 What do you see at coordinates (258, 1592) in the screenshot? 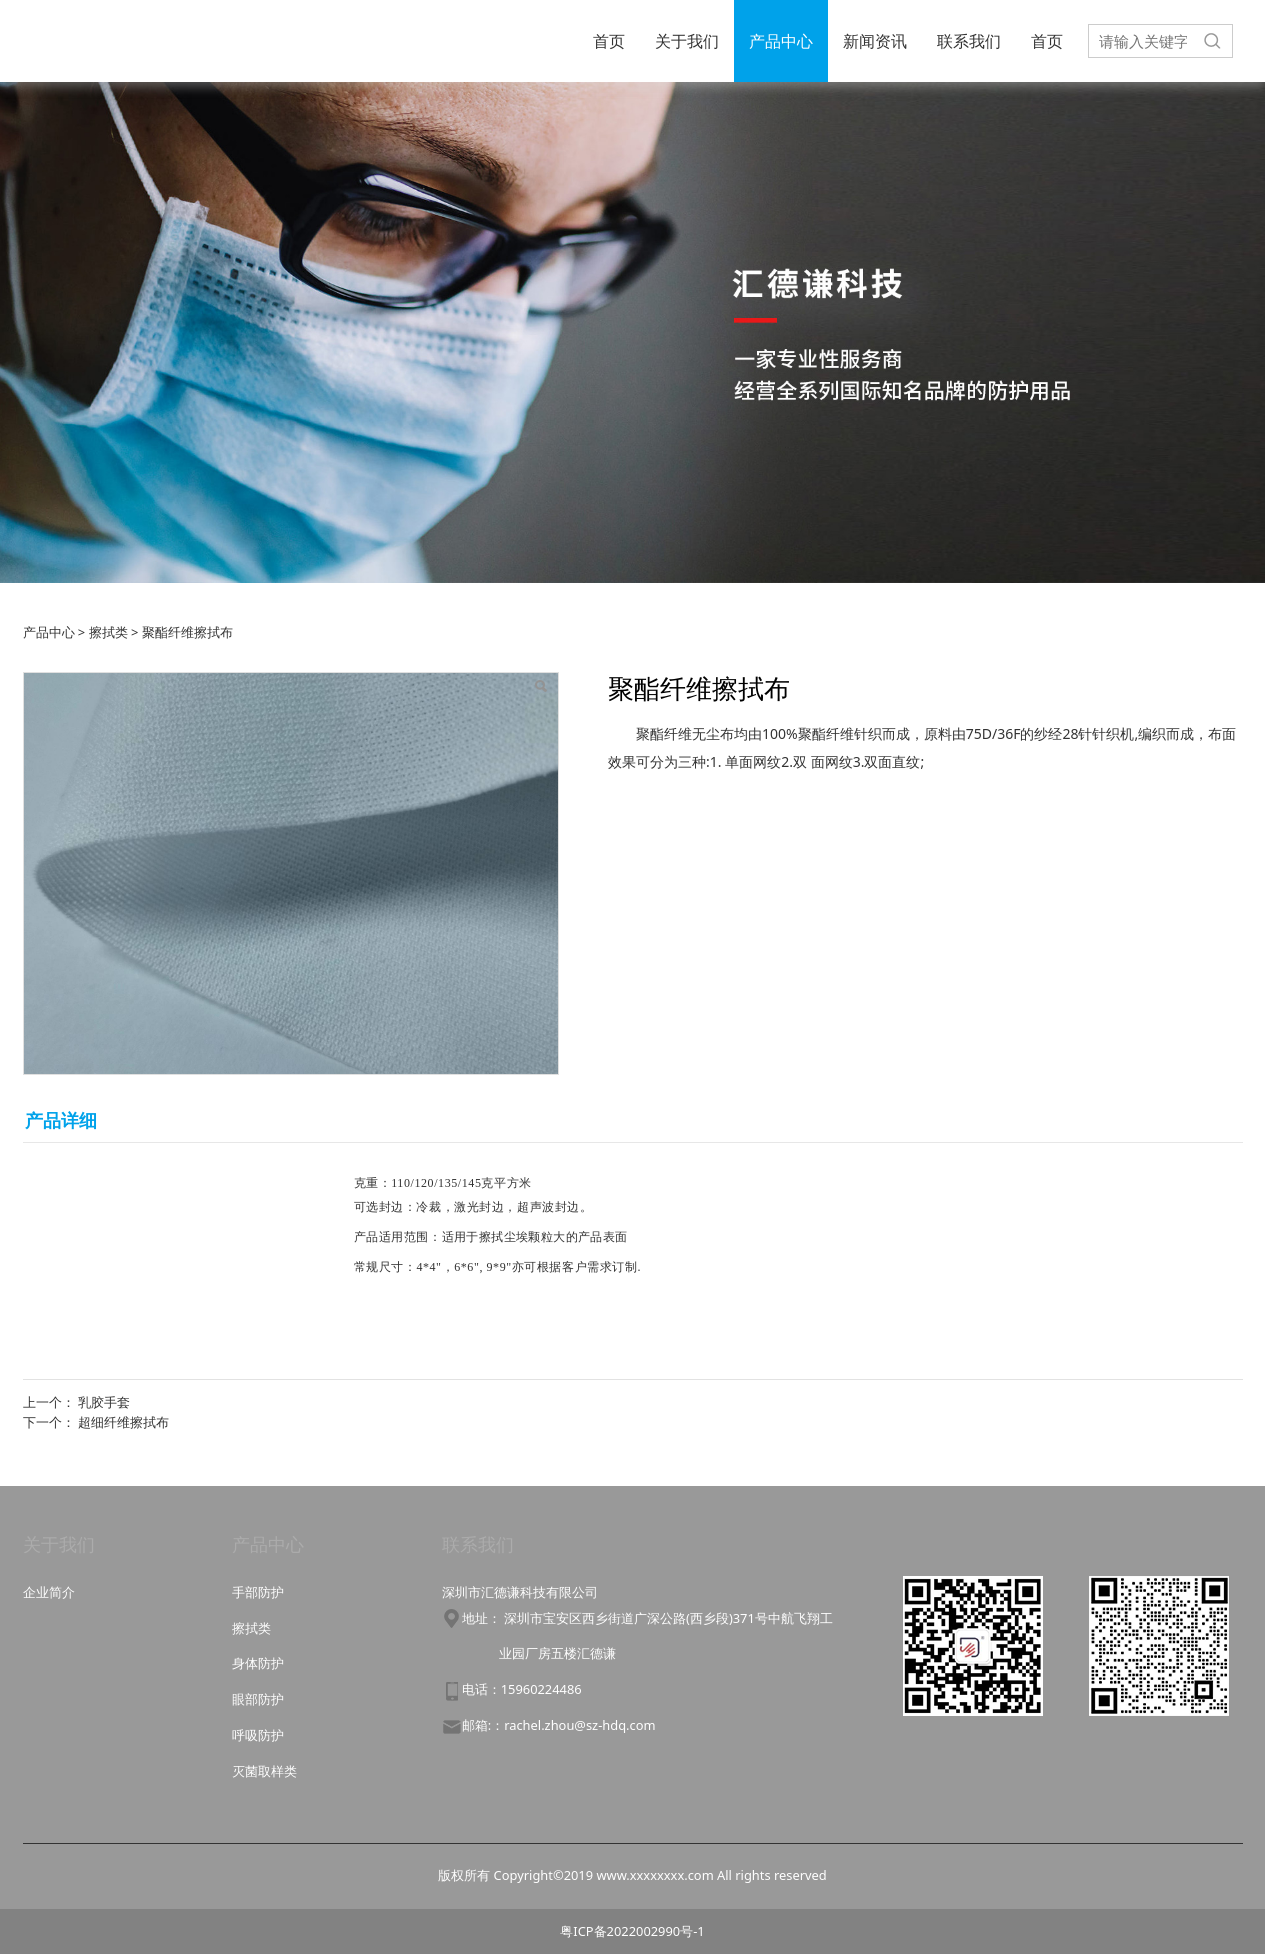
I see `手部防护` at bounding box center [258, 1592].